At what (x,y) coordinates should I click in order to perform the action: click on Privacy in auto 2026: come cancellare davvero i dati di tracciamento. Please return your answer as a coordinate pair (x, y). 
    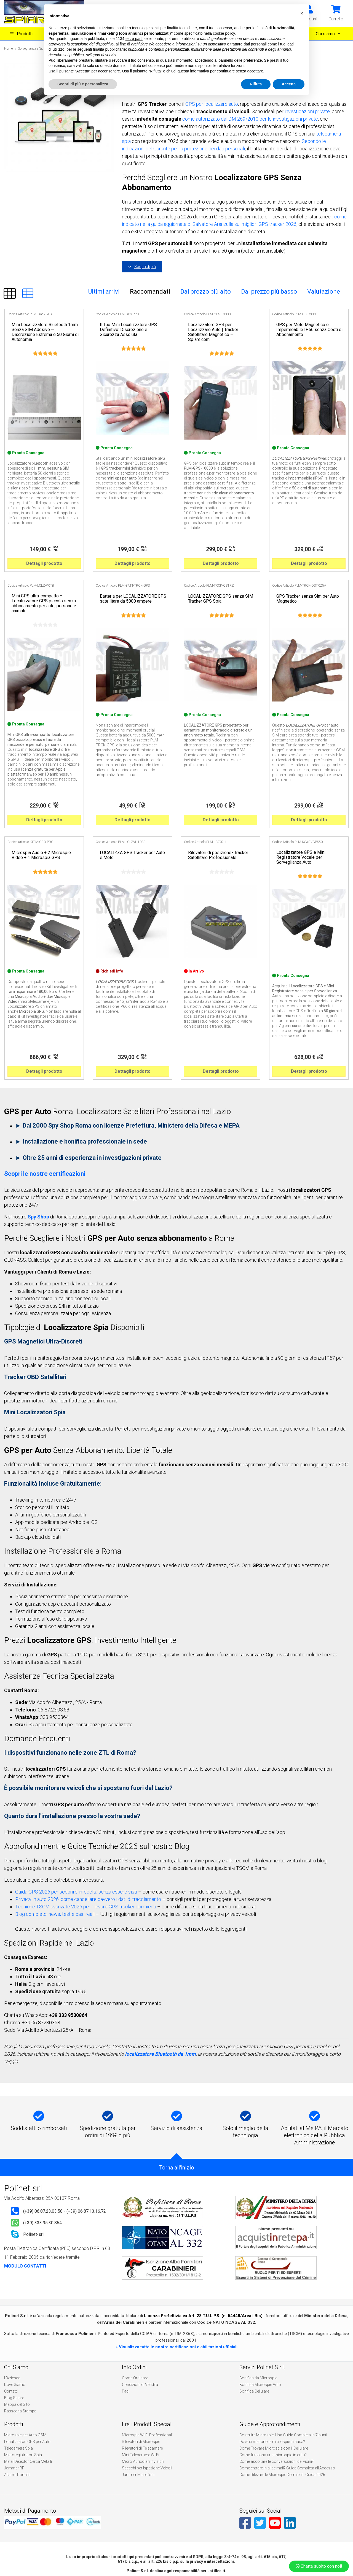
    Looking at the image, I should click on (88, 1899).